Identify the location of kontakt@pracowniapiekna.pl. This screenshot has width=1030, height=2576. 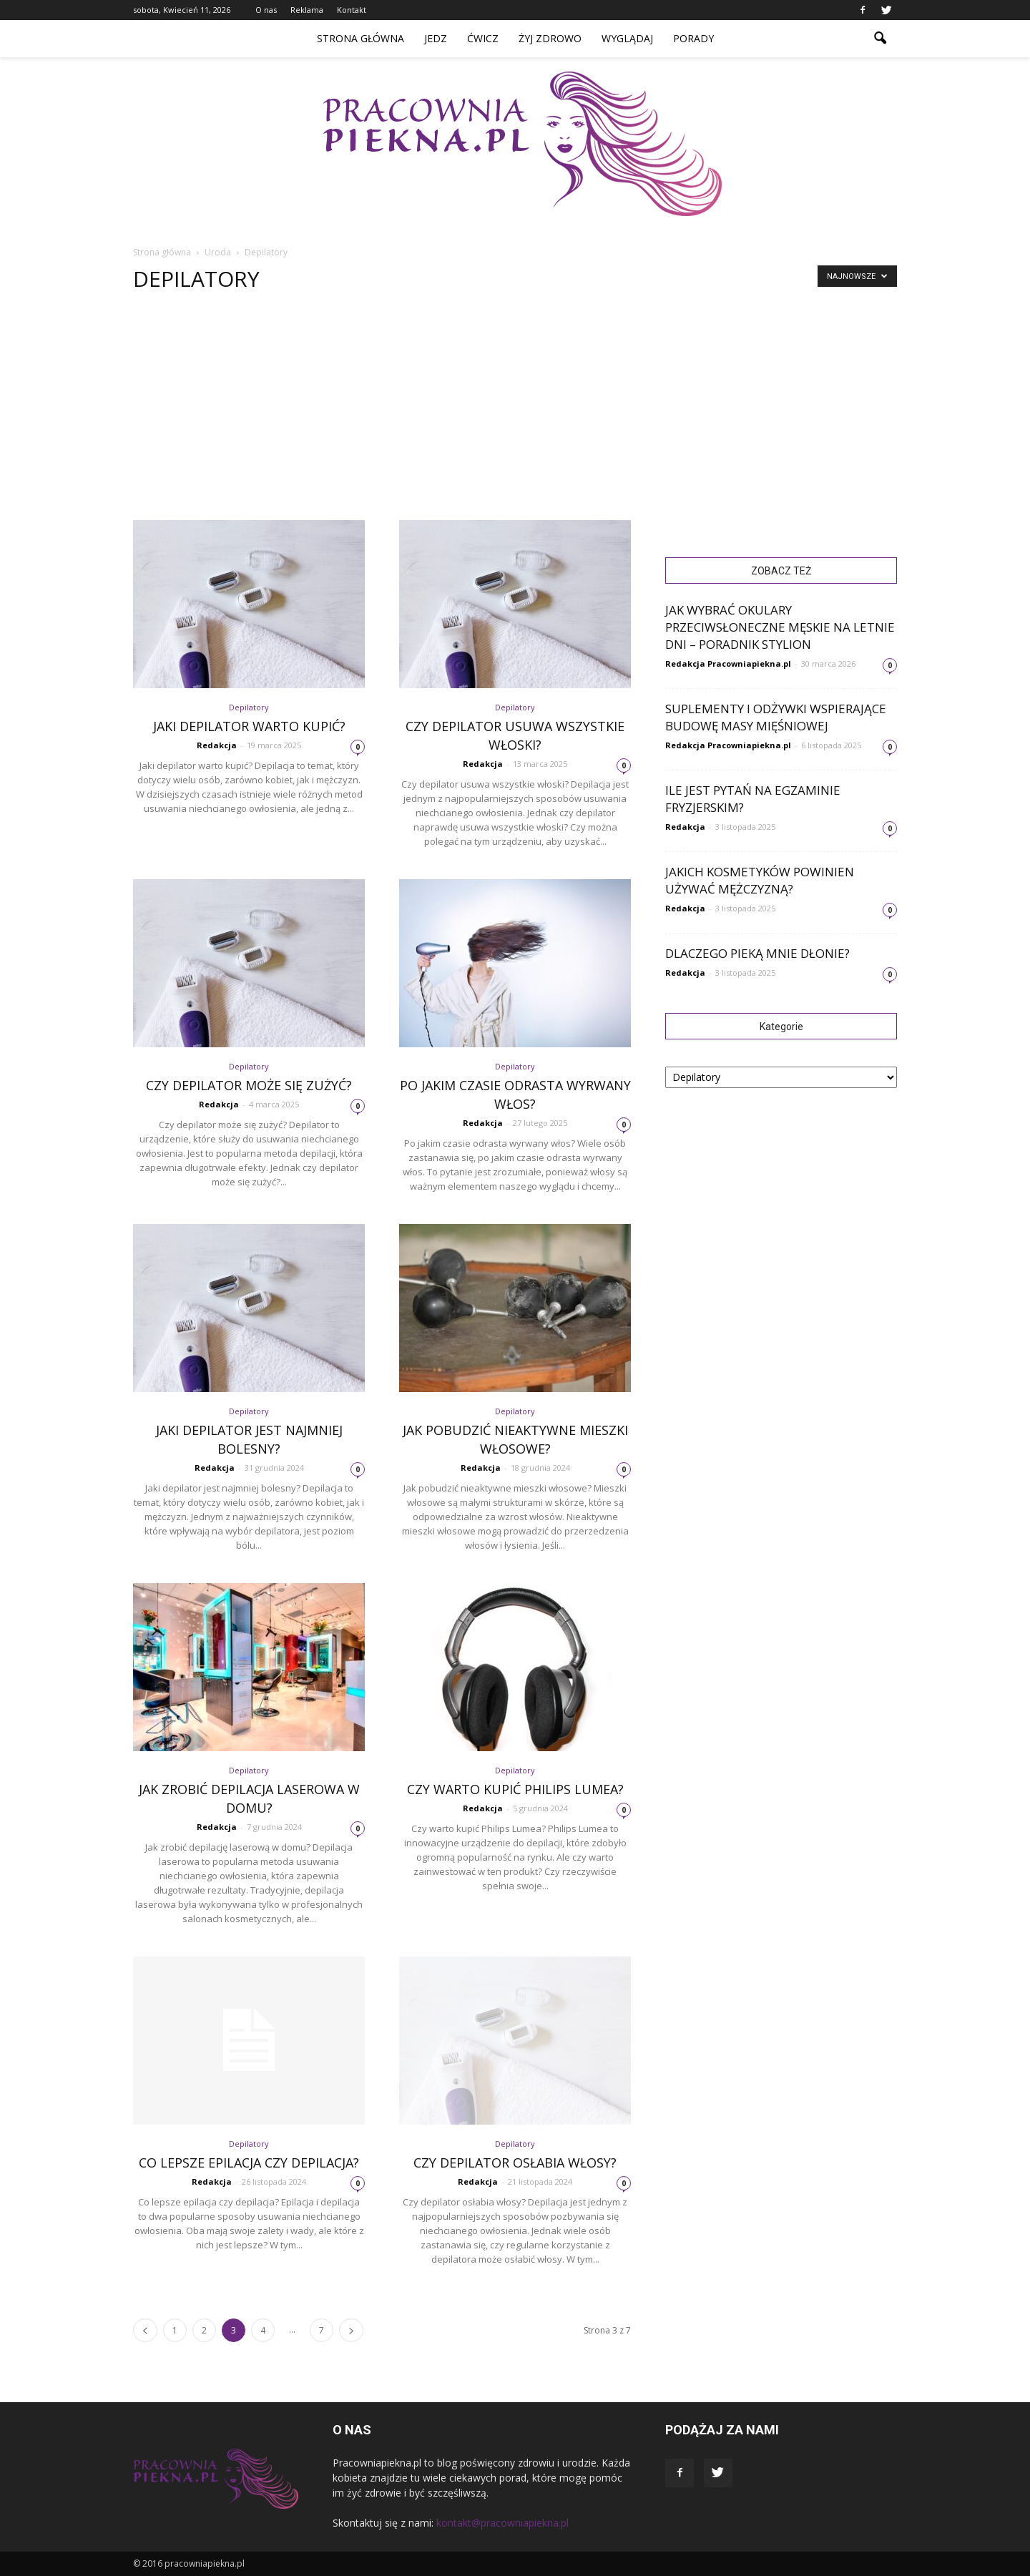
(502, 2523).